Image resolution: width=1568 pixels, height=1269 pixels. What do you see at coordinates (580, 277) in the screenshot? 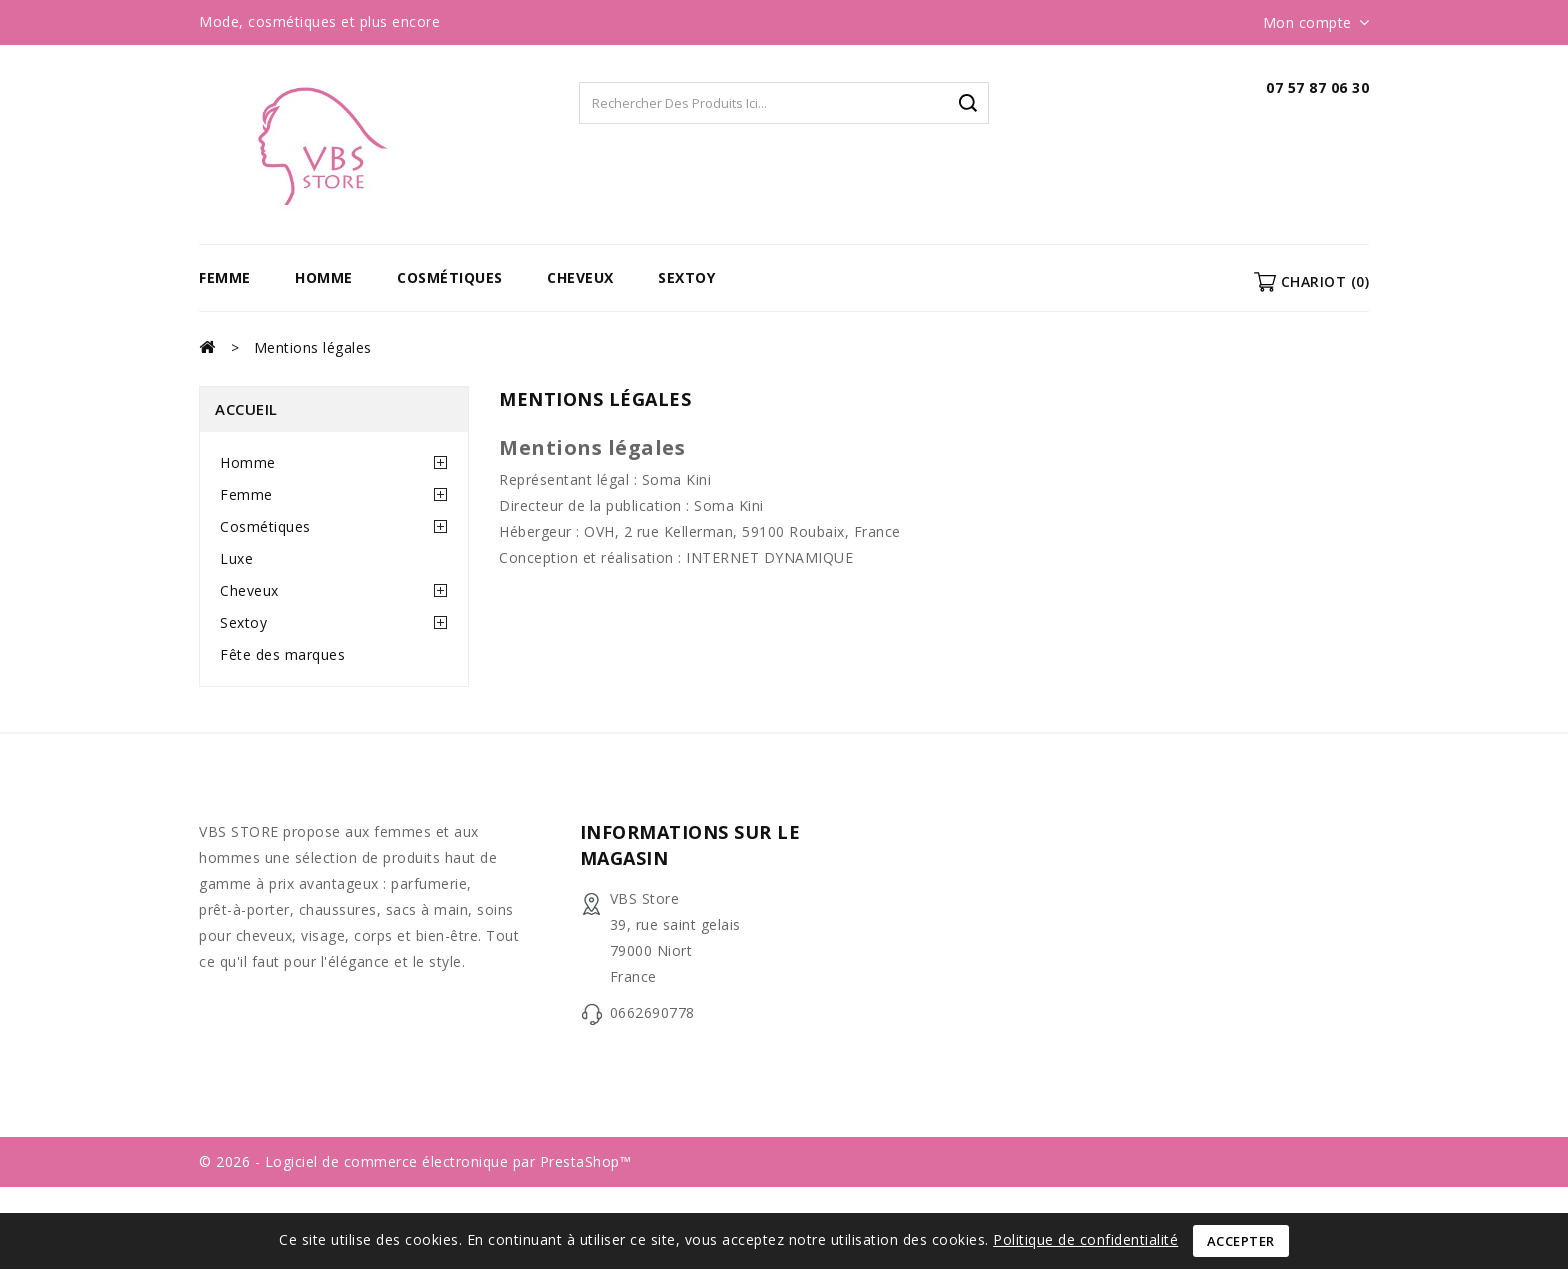
I see `Cheveux` at bounding box center [580, 277].